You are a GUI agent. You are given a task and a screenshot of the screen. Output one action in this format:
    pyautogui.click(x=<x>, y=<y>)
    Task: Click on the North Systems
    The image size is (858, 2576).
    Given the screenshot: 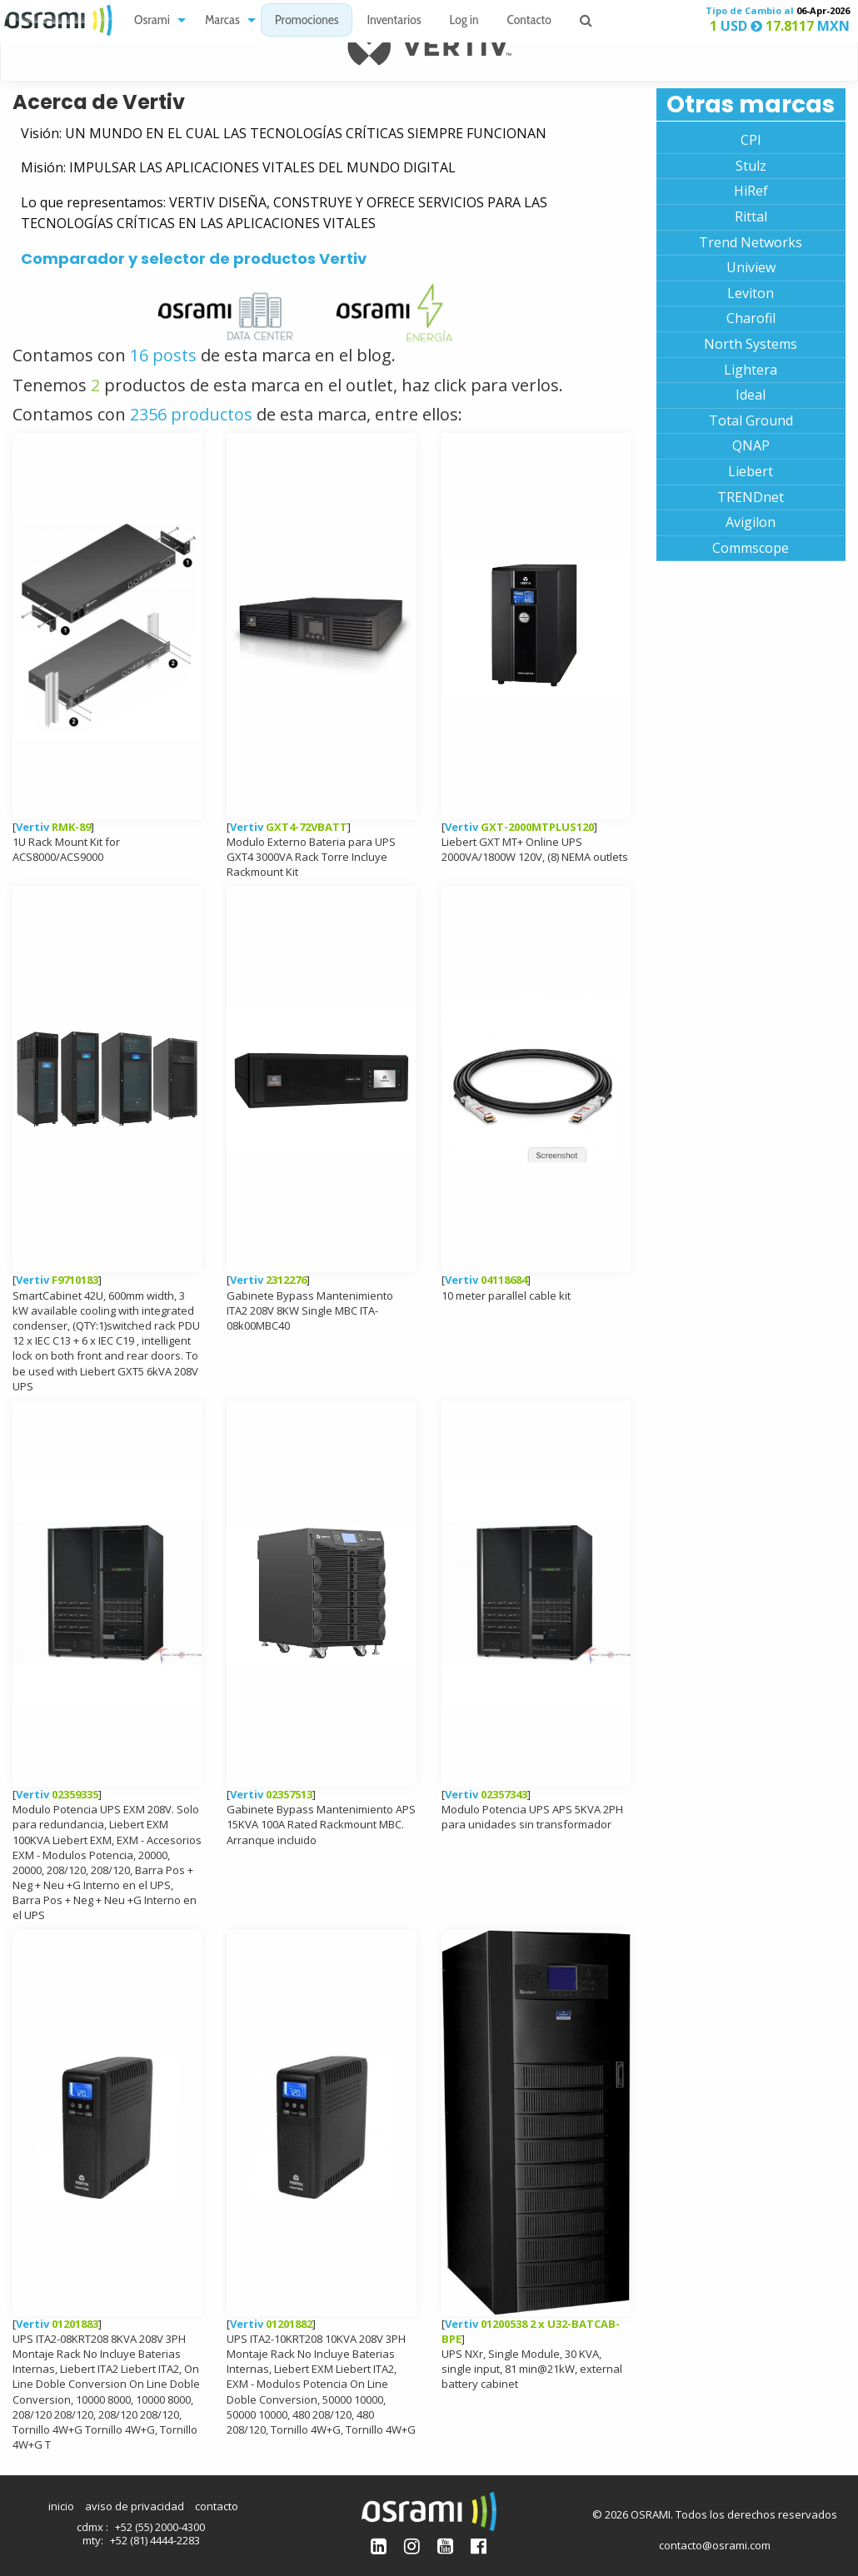 What is the action you would take?
    pyautogui.click(x=750, y=344)
    